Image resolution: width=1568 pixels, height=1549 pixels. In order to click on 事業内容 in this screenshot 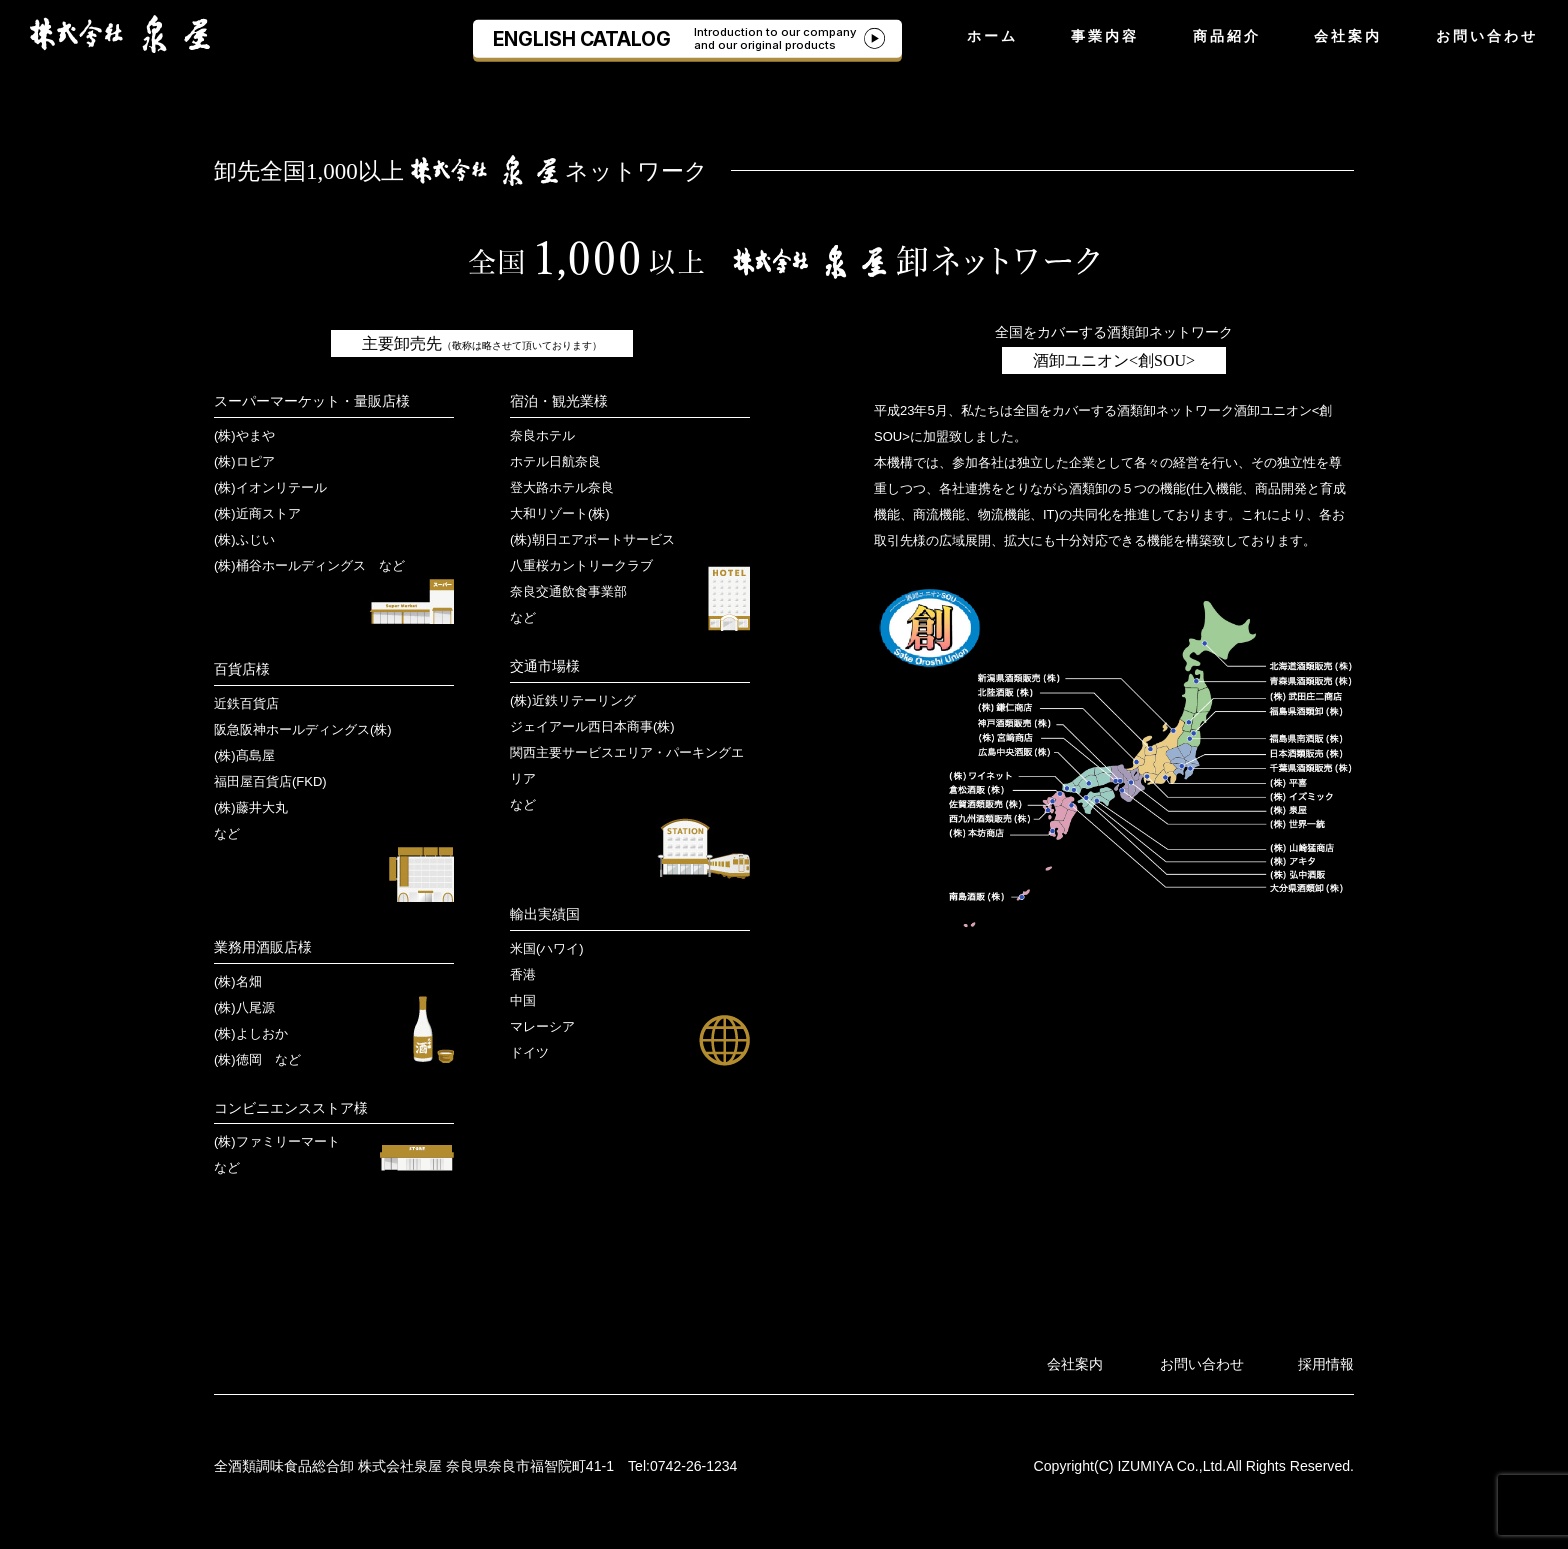, I will do `click(1105, 35)`.